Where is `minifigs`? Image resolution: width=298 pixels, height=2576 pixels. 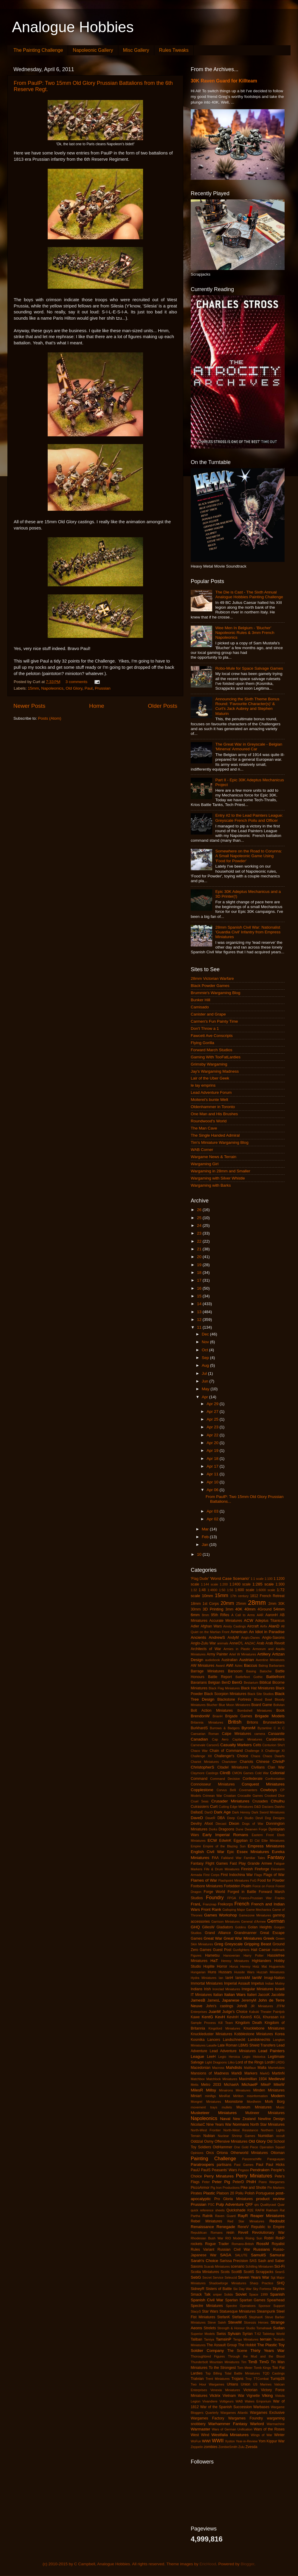
minifigs is located at coordinates (210, 2096).